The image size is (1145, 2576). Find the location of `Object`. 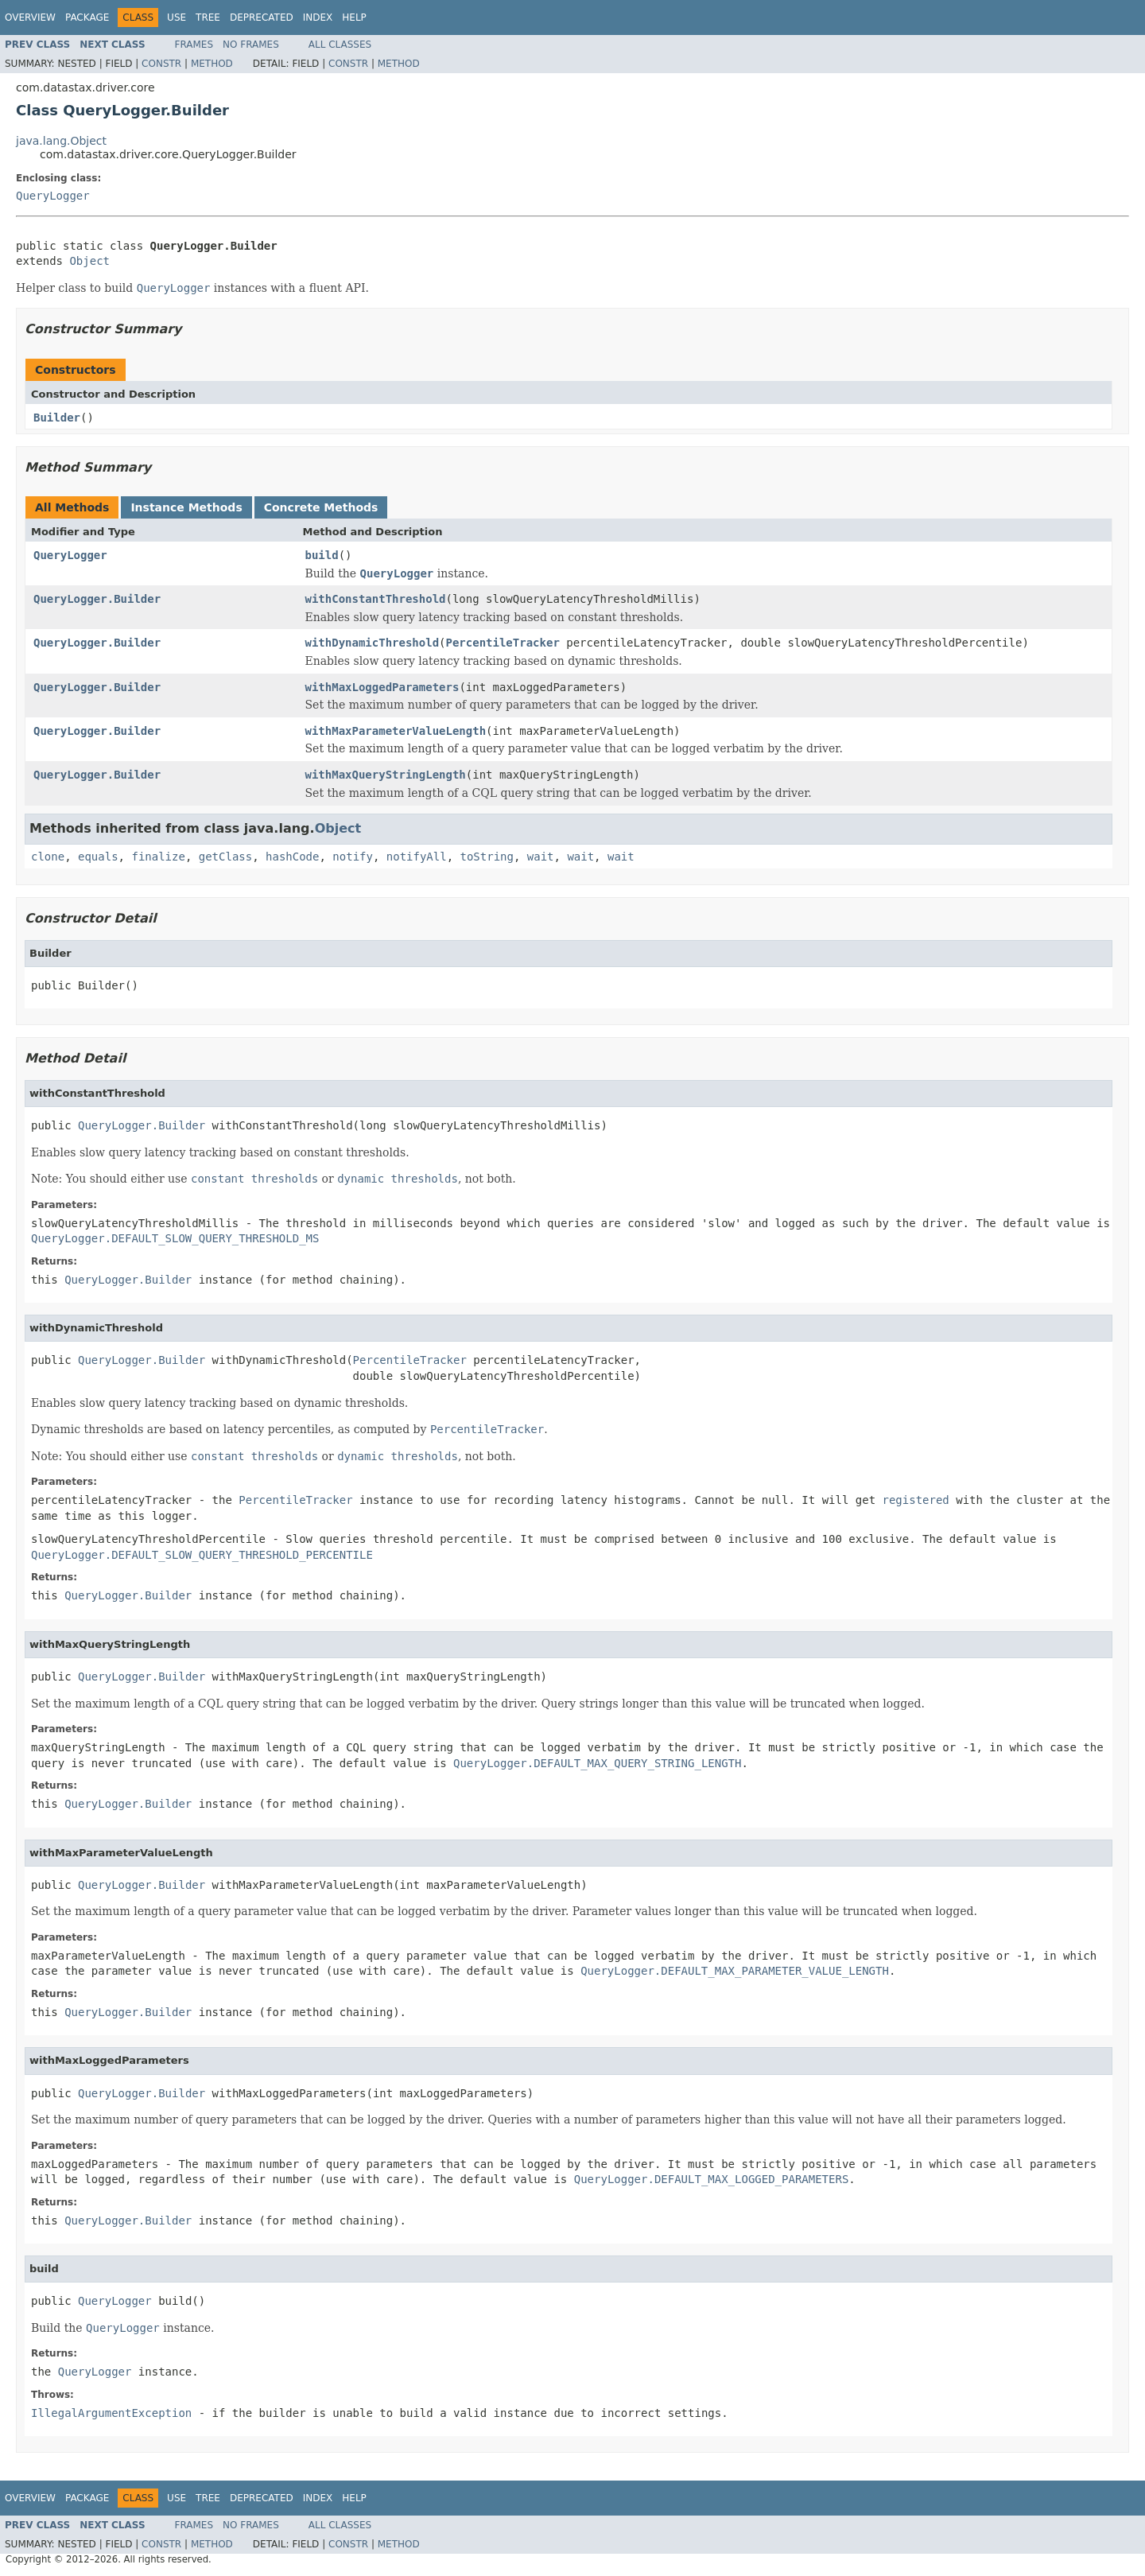

Object is located at coordinates (89, 260).